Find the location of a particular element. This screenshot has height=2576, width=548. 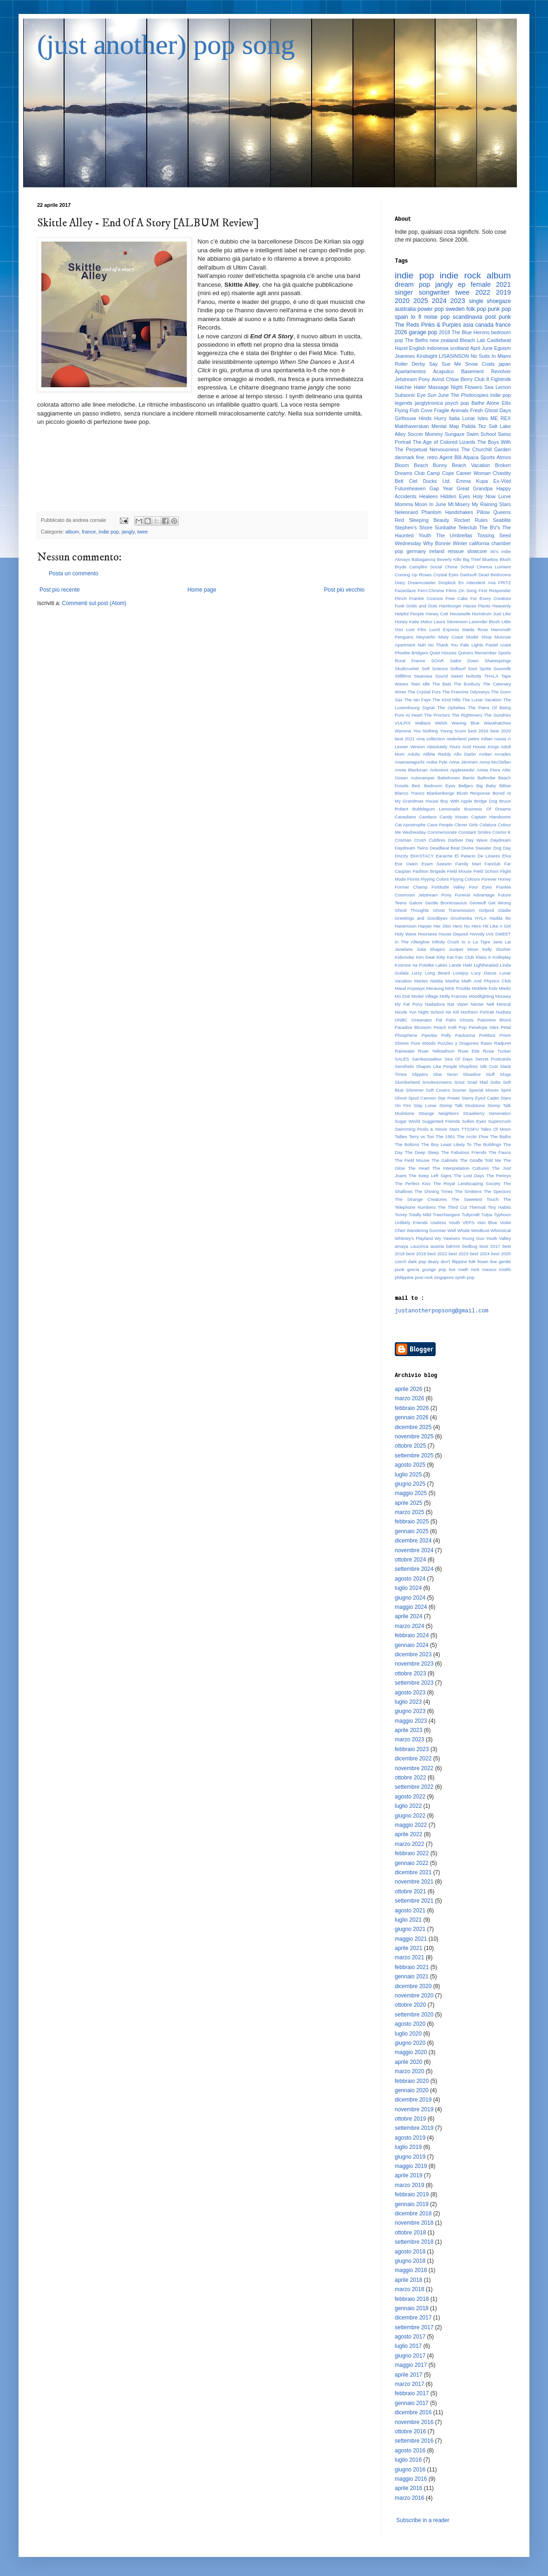

japan is located at coordinates (505, 364).